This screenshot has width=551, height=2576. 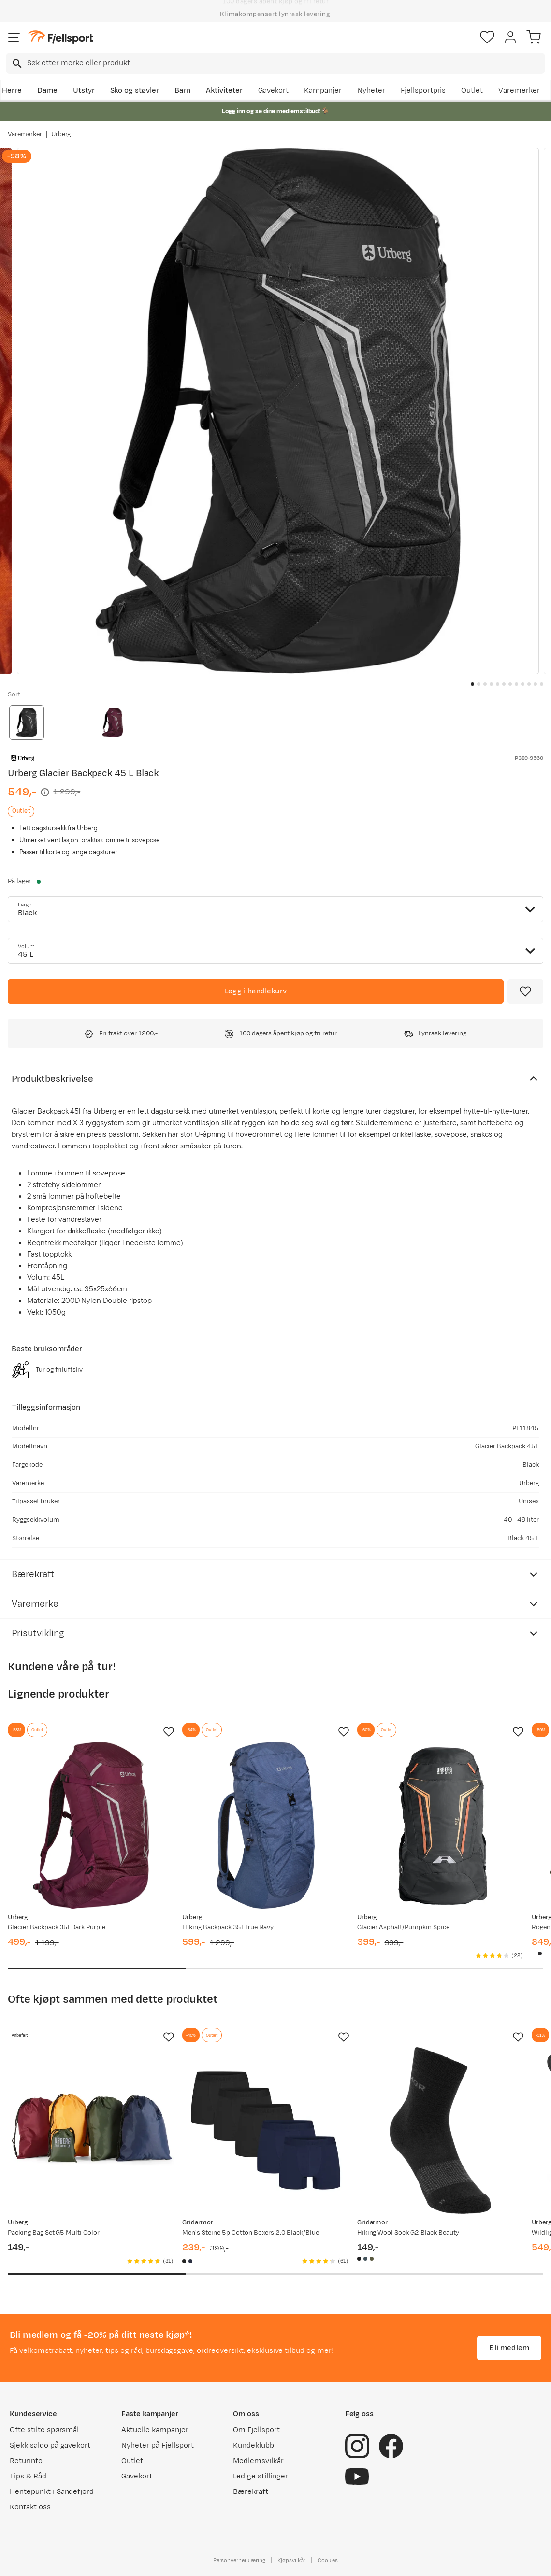 What do you see at coordinates (182, 90) in the screenshot?
I see `Barn` at bounding box center [182, 90].